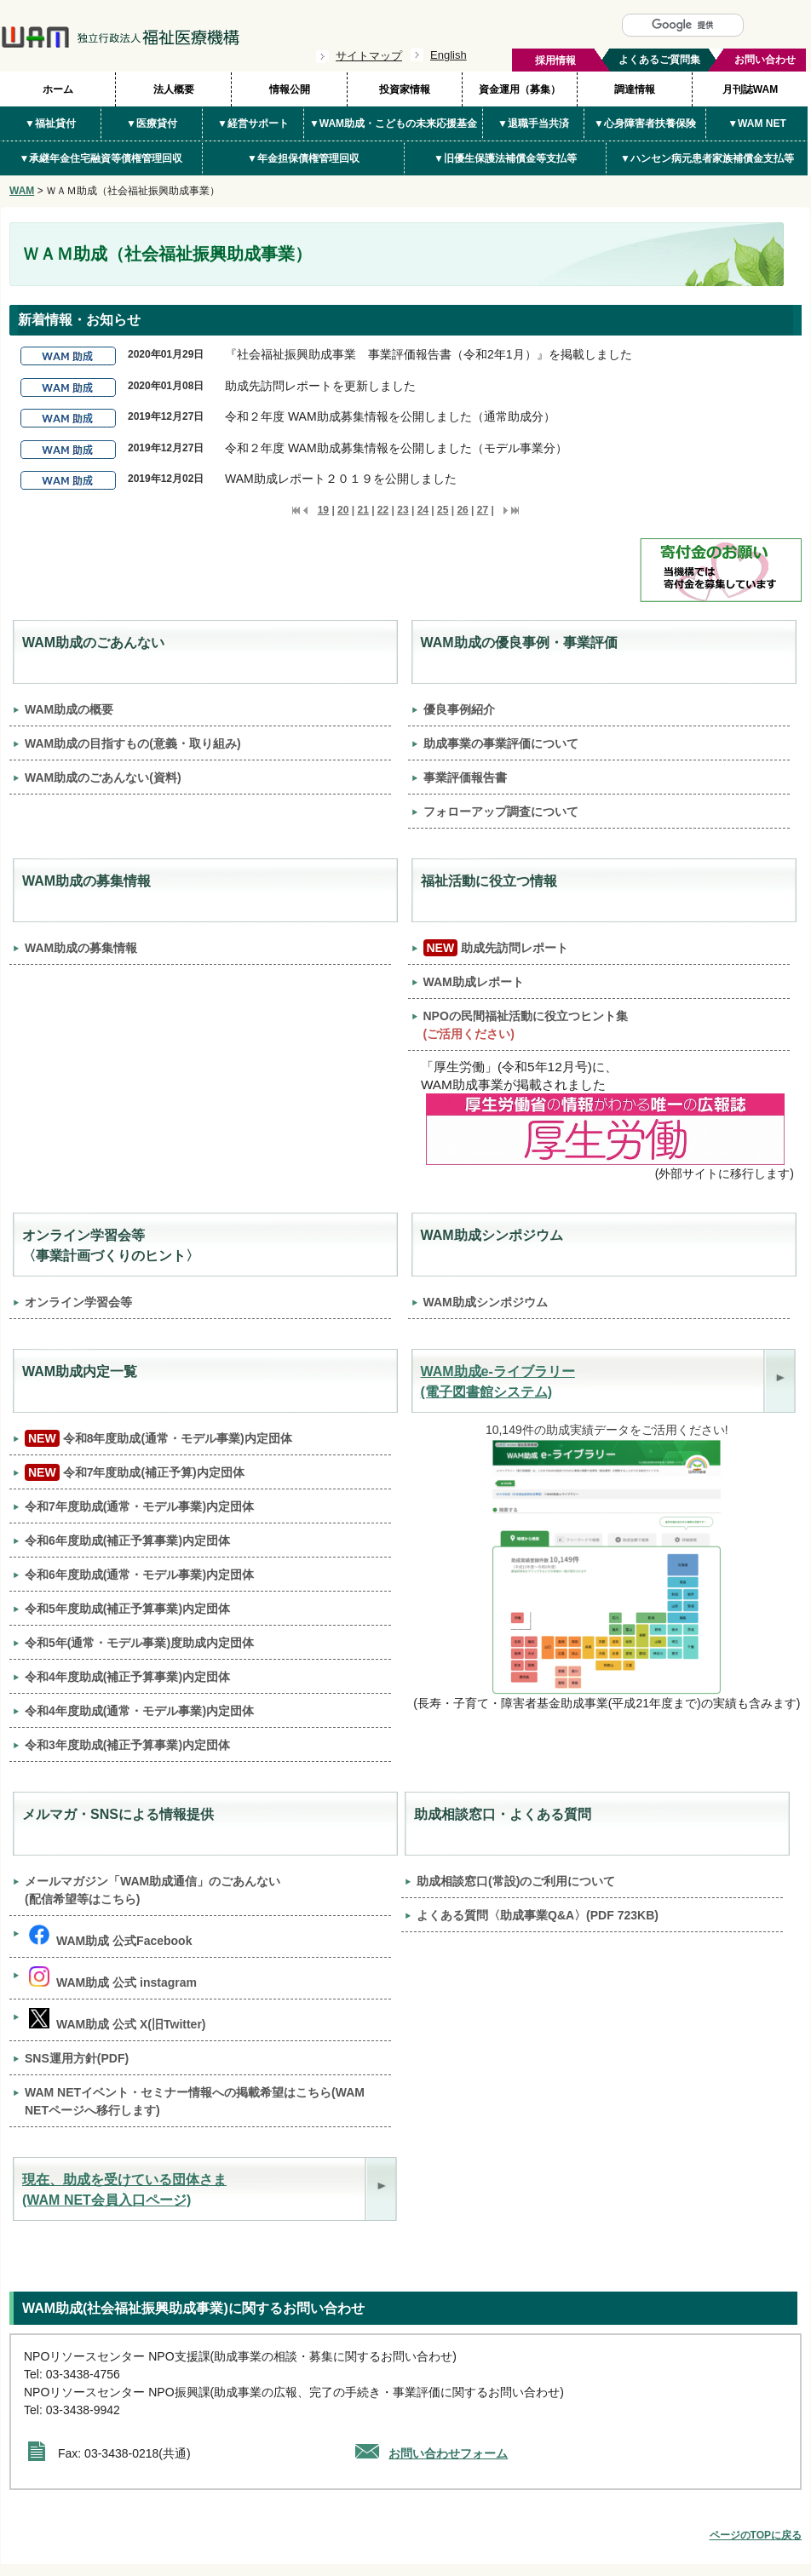  What do you see at coordinates (127, 1677) in the screenshot?
I see `令和4年度助成(補正予算事業)内定団体` at bounding box center [127, 1677].